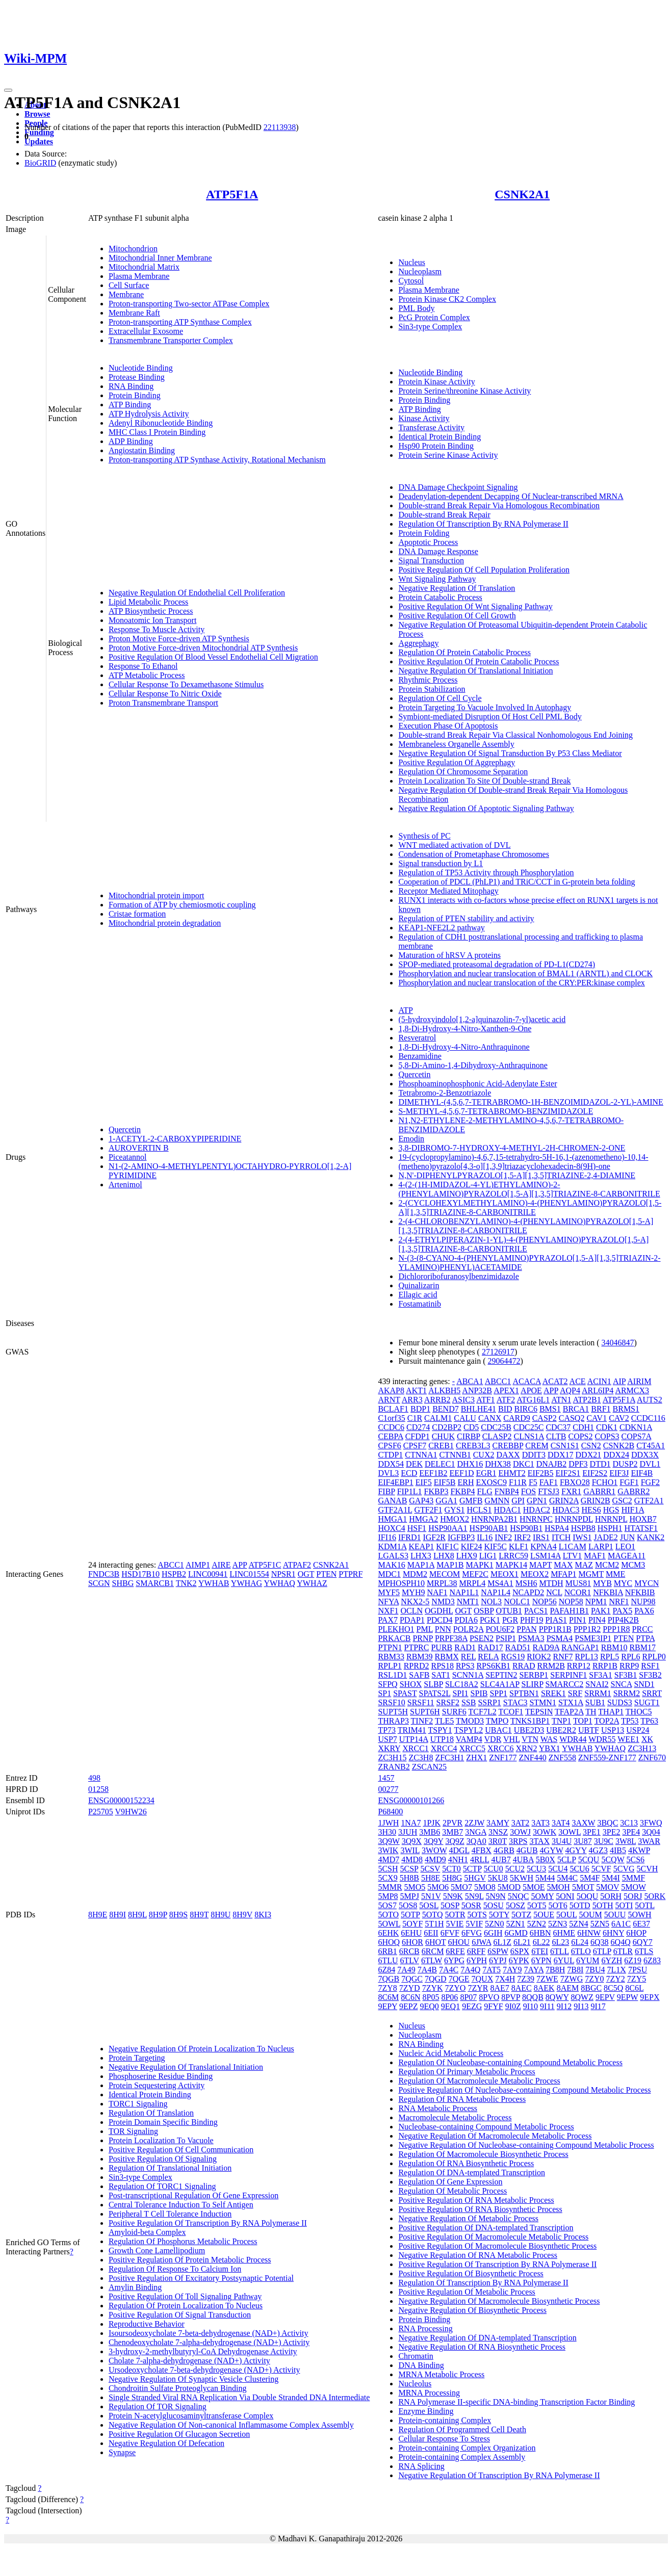  What do you see at coordinates (611, 1960) in the screenshot?
I see `6YZH` at bounding box center [611, 1960].